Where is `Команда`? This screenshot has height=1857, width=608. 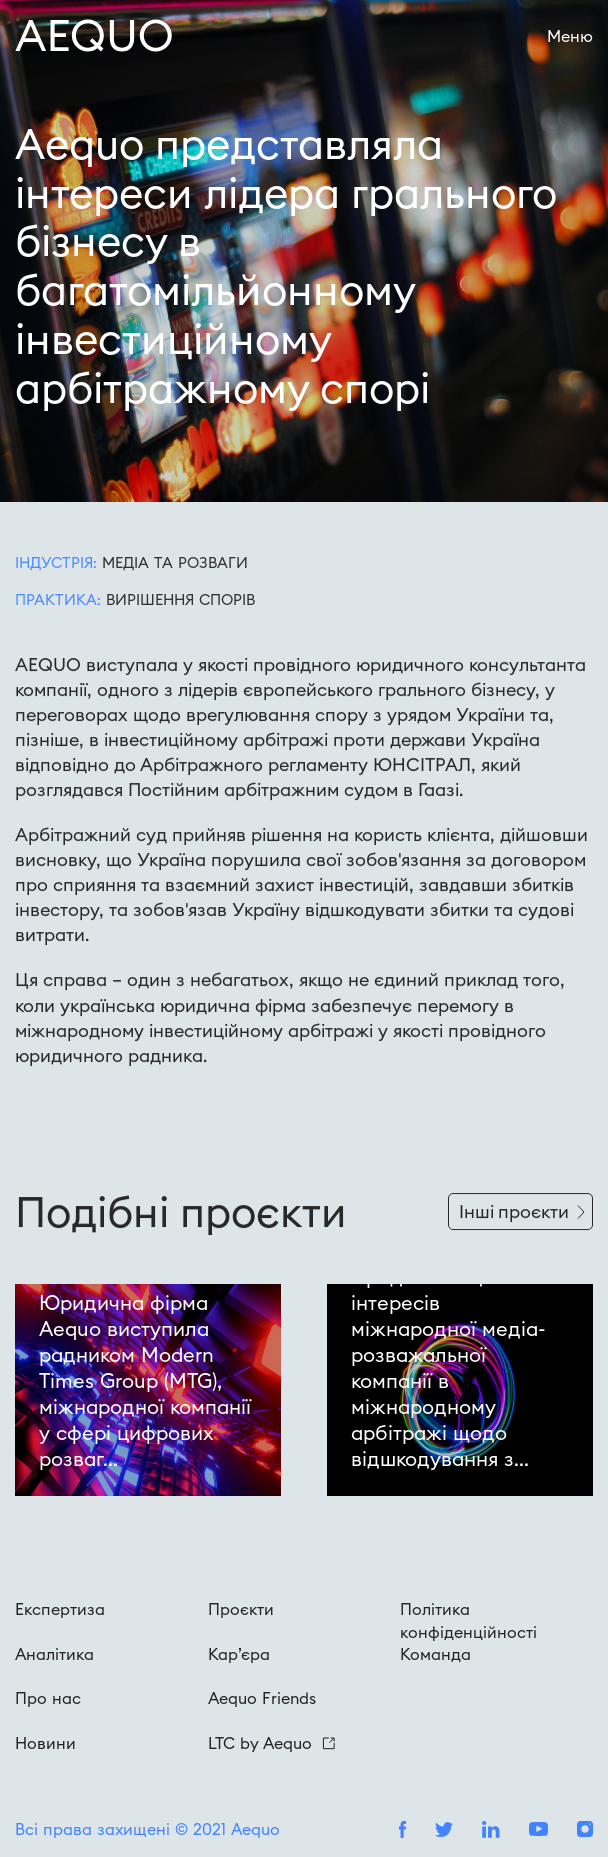
Команда is located at coordinates (435, 1654).